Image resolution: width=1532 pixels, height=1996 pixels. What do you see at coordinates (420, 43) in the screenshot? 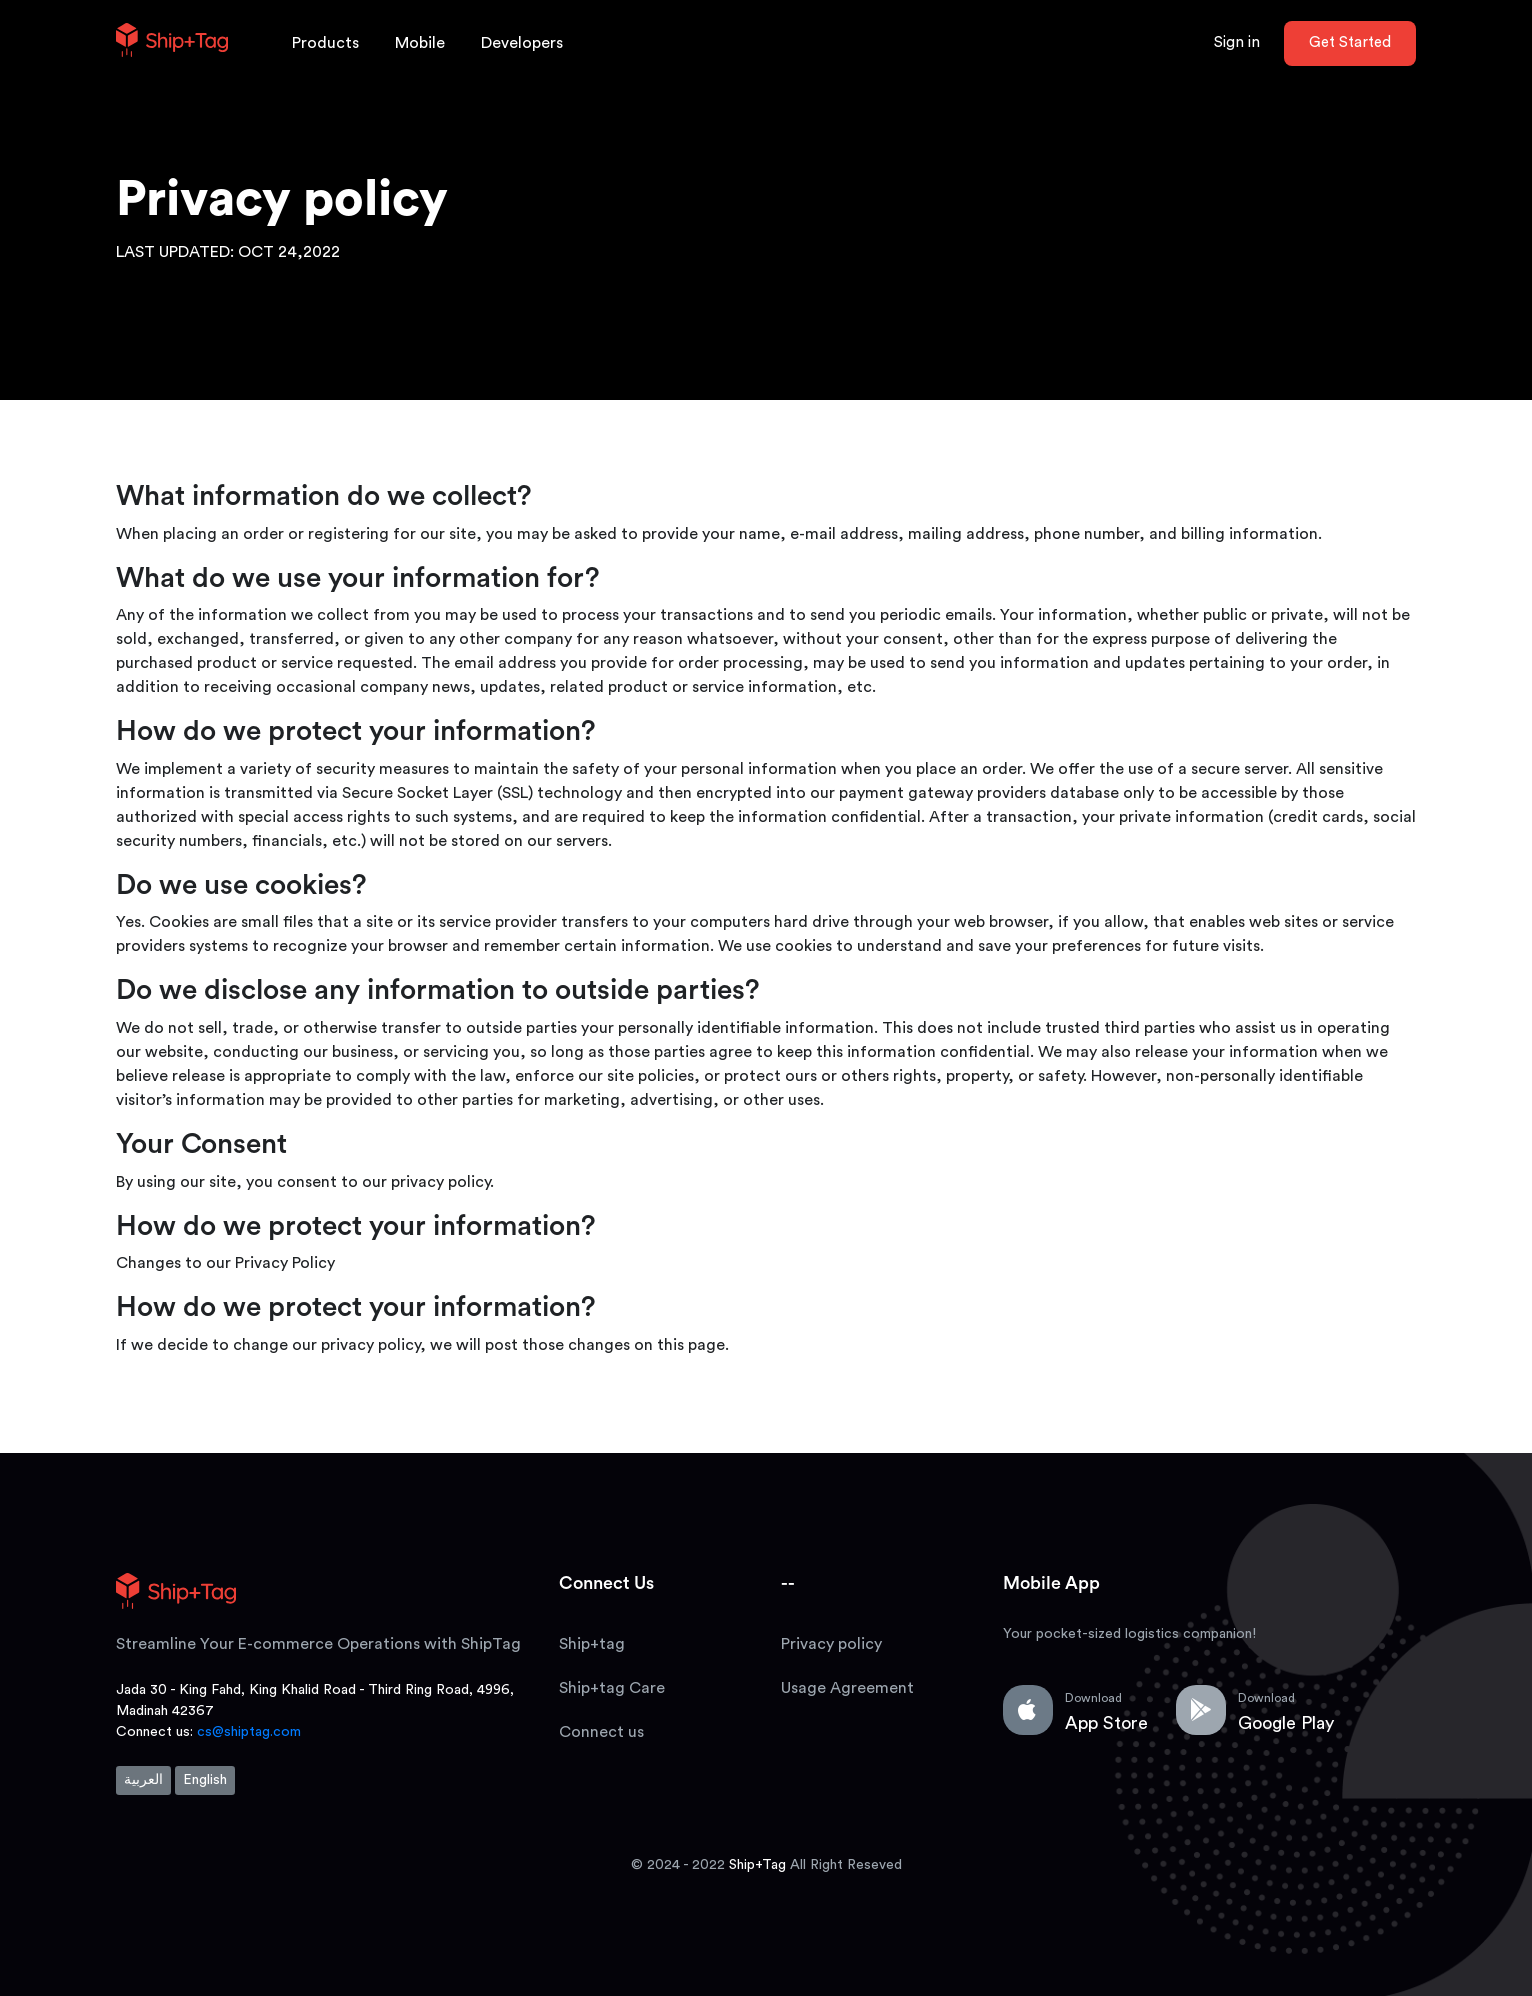
I see `Mobile` at bounding box center [420, 43].